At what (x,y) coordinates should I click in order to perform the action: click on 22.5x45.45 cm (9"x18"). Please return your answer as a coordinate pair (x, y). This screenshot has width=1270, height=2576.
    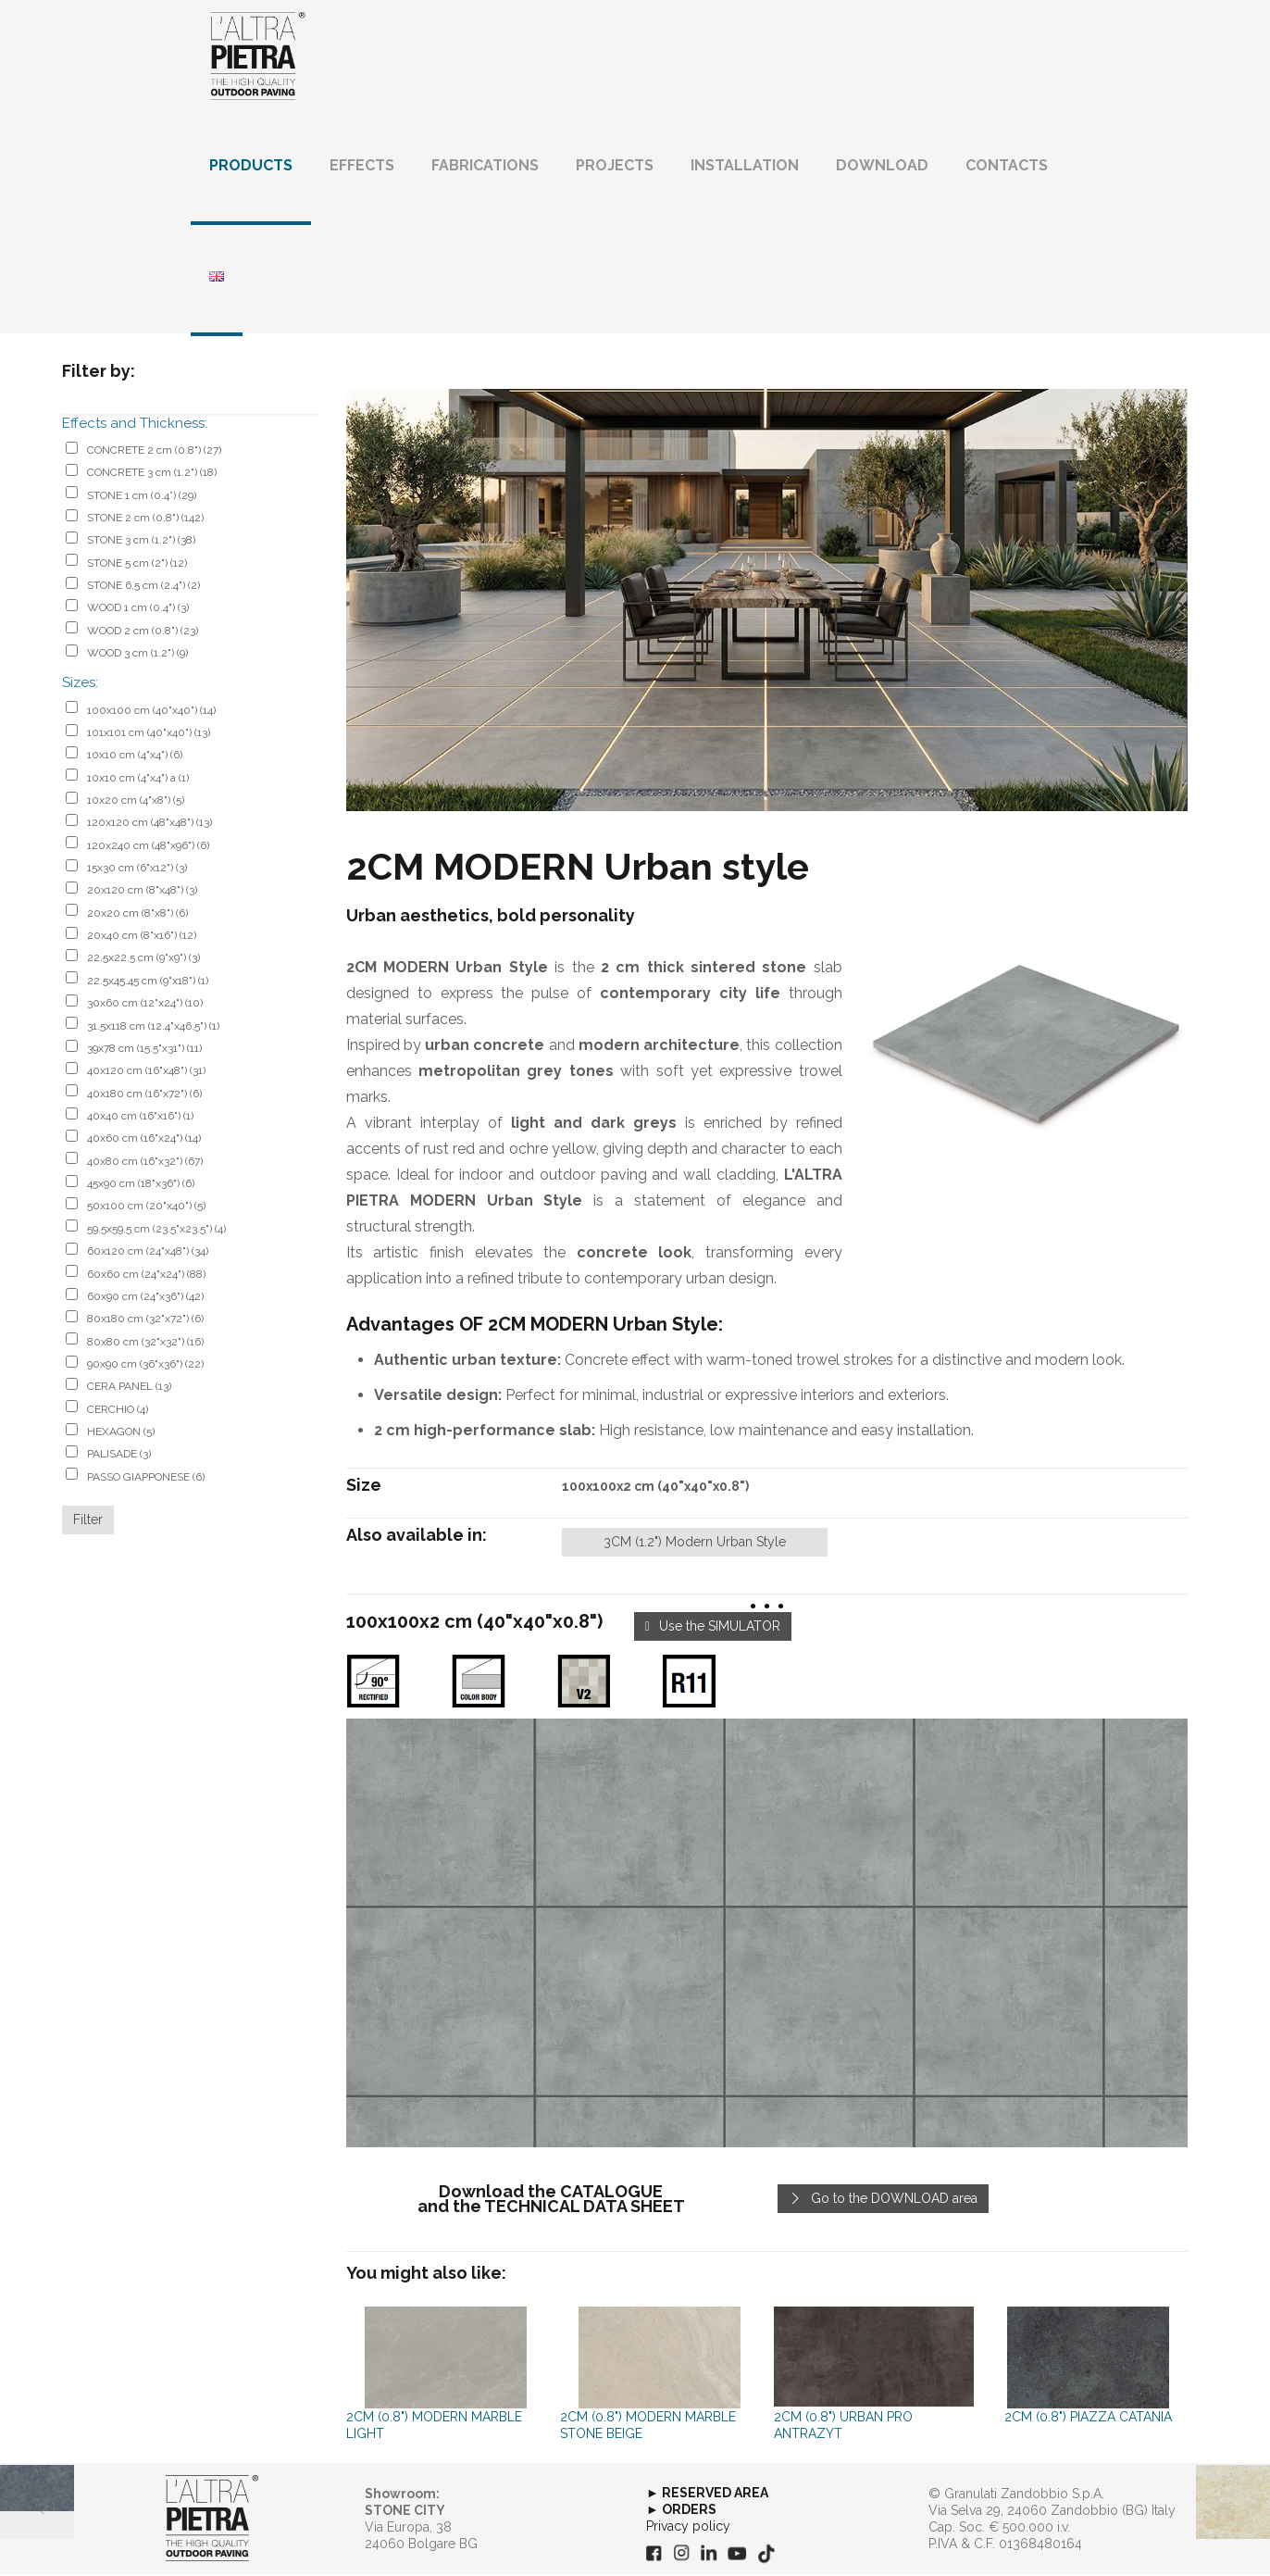
    Looking at the image, I should click on (147, 981).